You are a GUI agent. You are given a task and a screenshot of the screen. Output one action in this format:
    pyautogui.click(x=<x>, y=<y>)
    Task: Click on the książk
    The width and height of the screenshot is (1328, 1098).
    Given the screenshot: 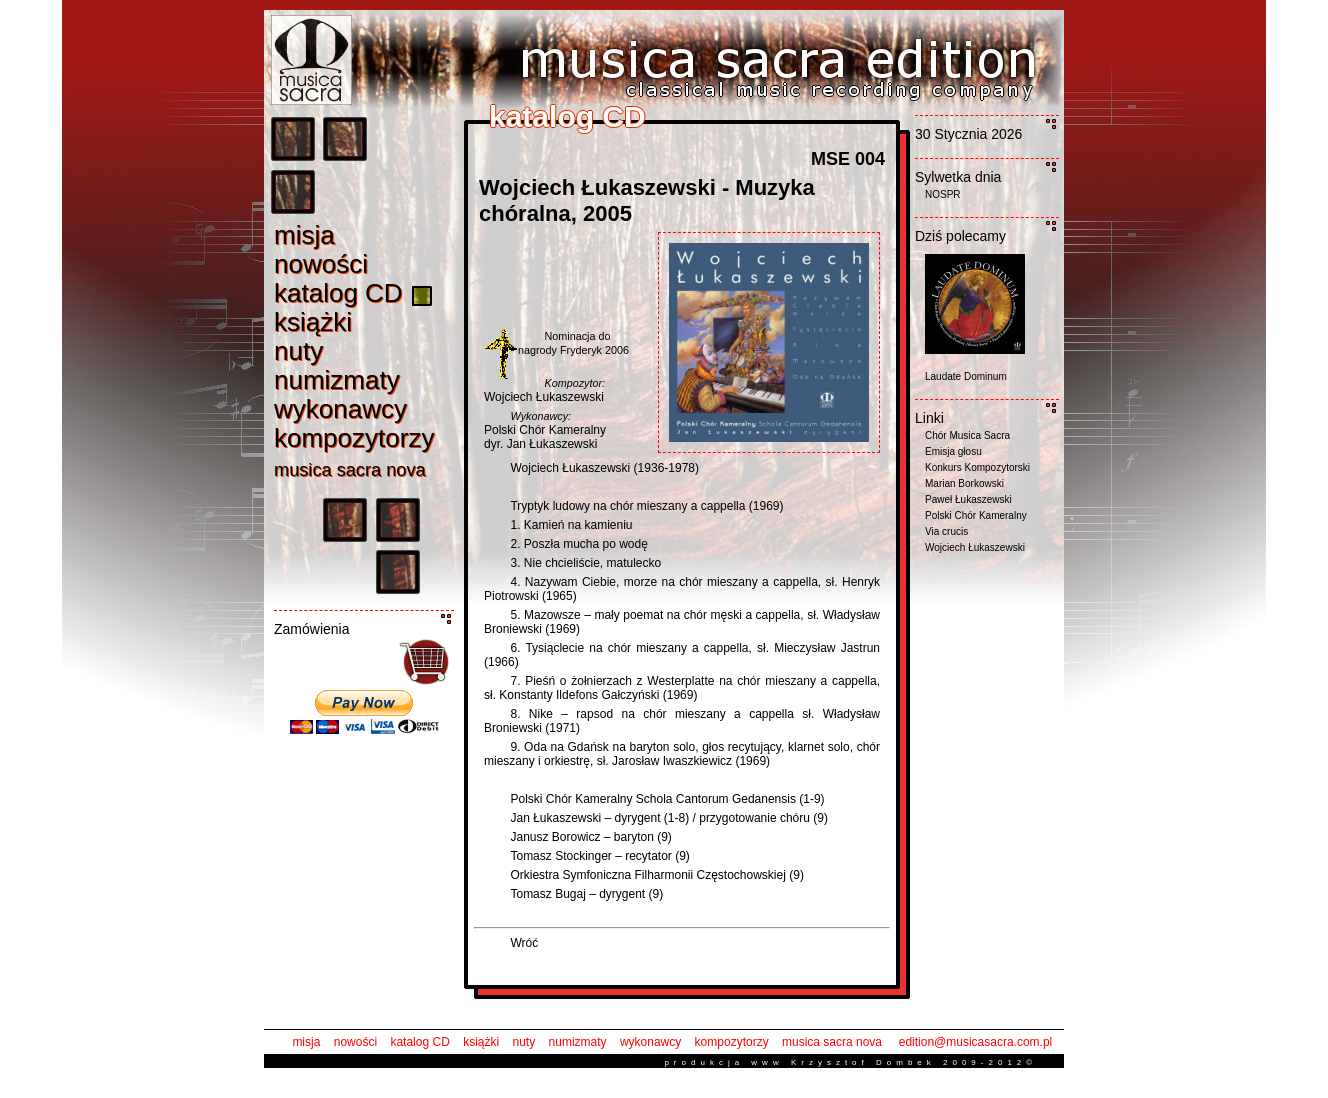 What is the action you would take?
    pyautogui.click(x=313, y=322)
    